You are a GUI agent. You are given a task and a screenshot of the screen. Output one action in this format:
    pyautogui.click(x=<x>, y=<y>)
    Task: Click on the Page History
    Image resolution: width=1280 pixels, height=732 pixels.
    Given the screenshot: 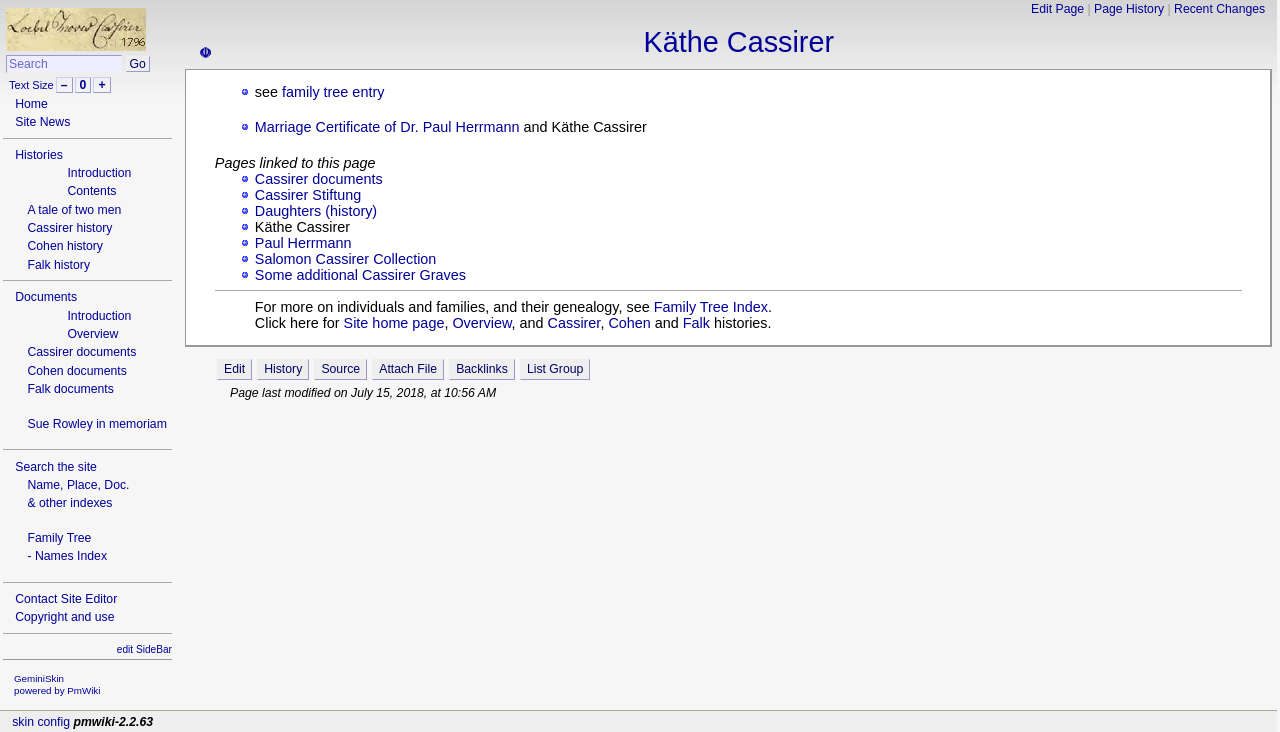 What is the action you would take?
    pyautogui.click(x=1129, y=9)
    